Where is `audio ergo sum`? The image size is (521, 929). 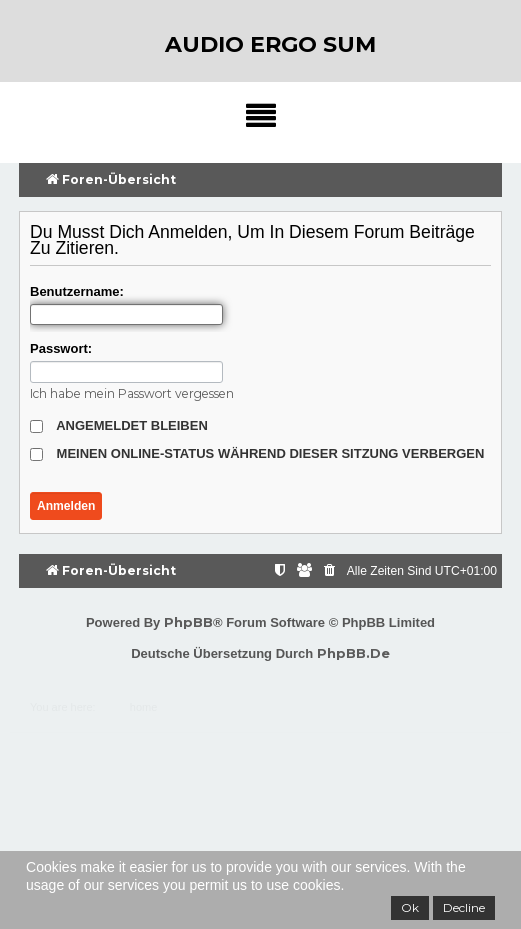
audio ergo sum is located at coordinates (270, 44).